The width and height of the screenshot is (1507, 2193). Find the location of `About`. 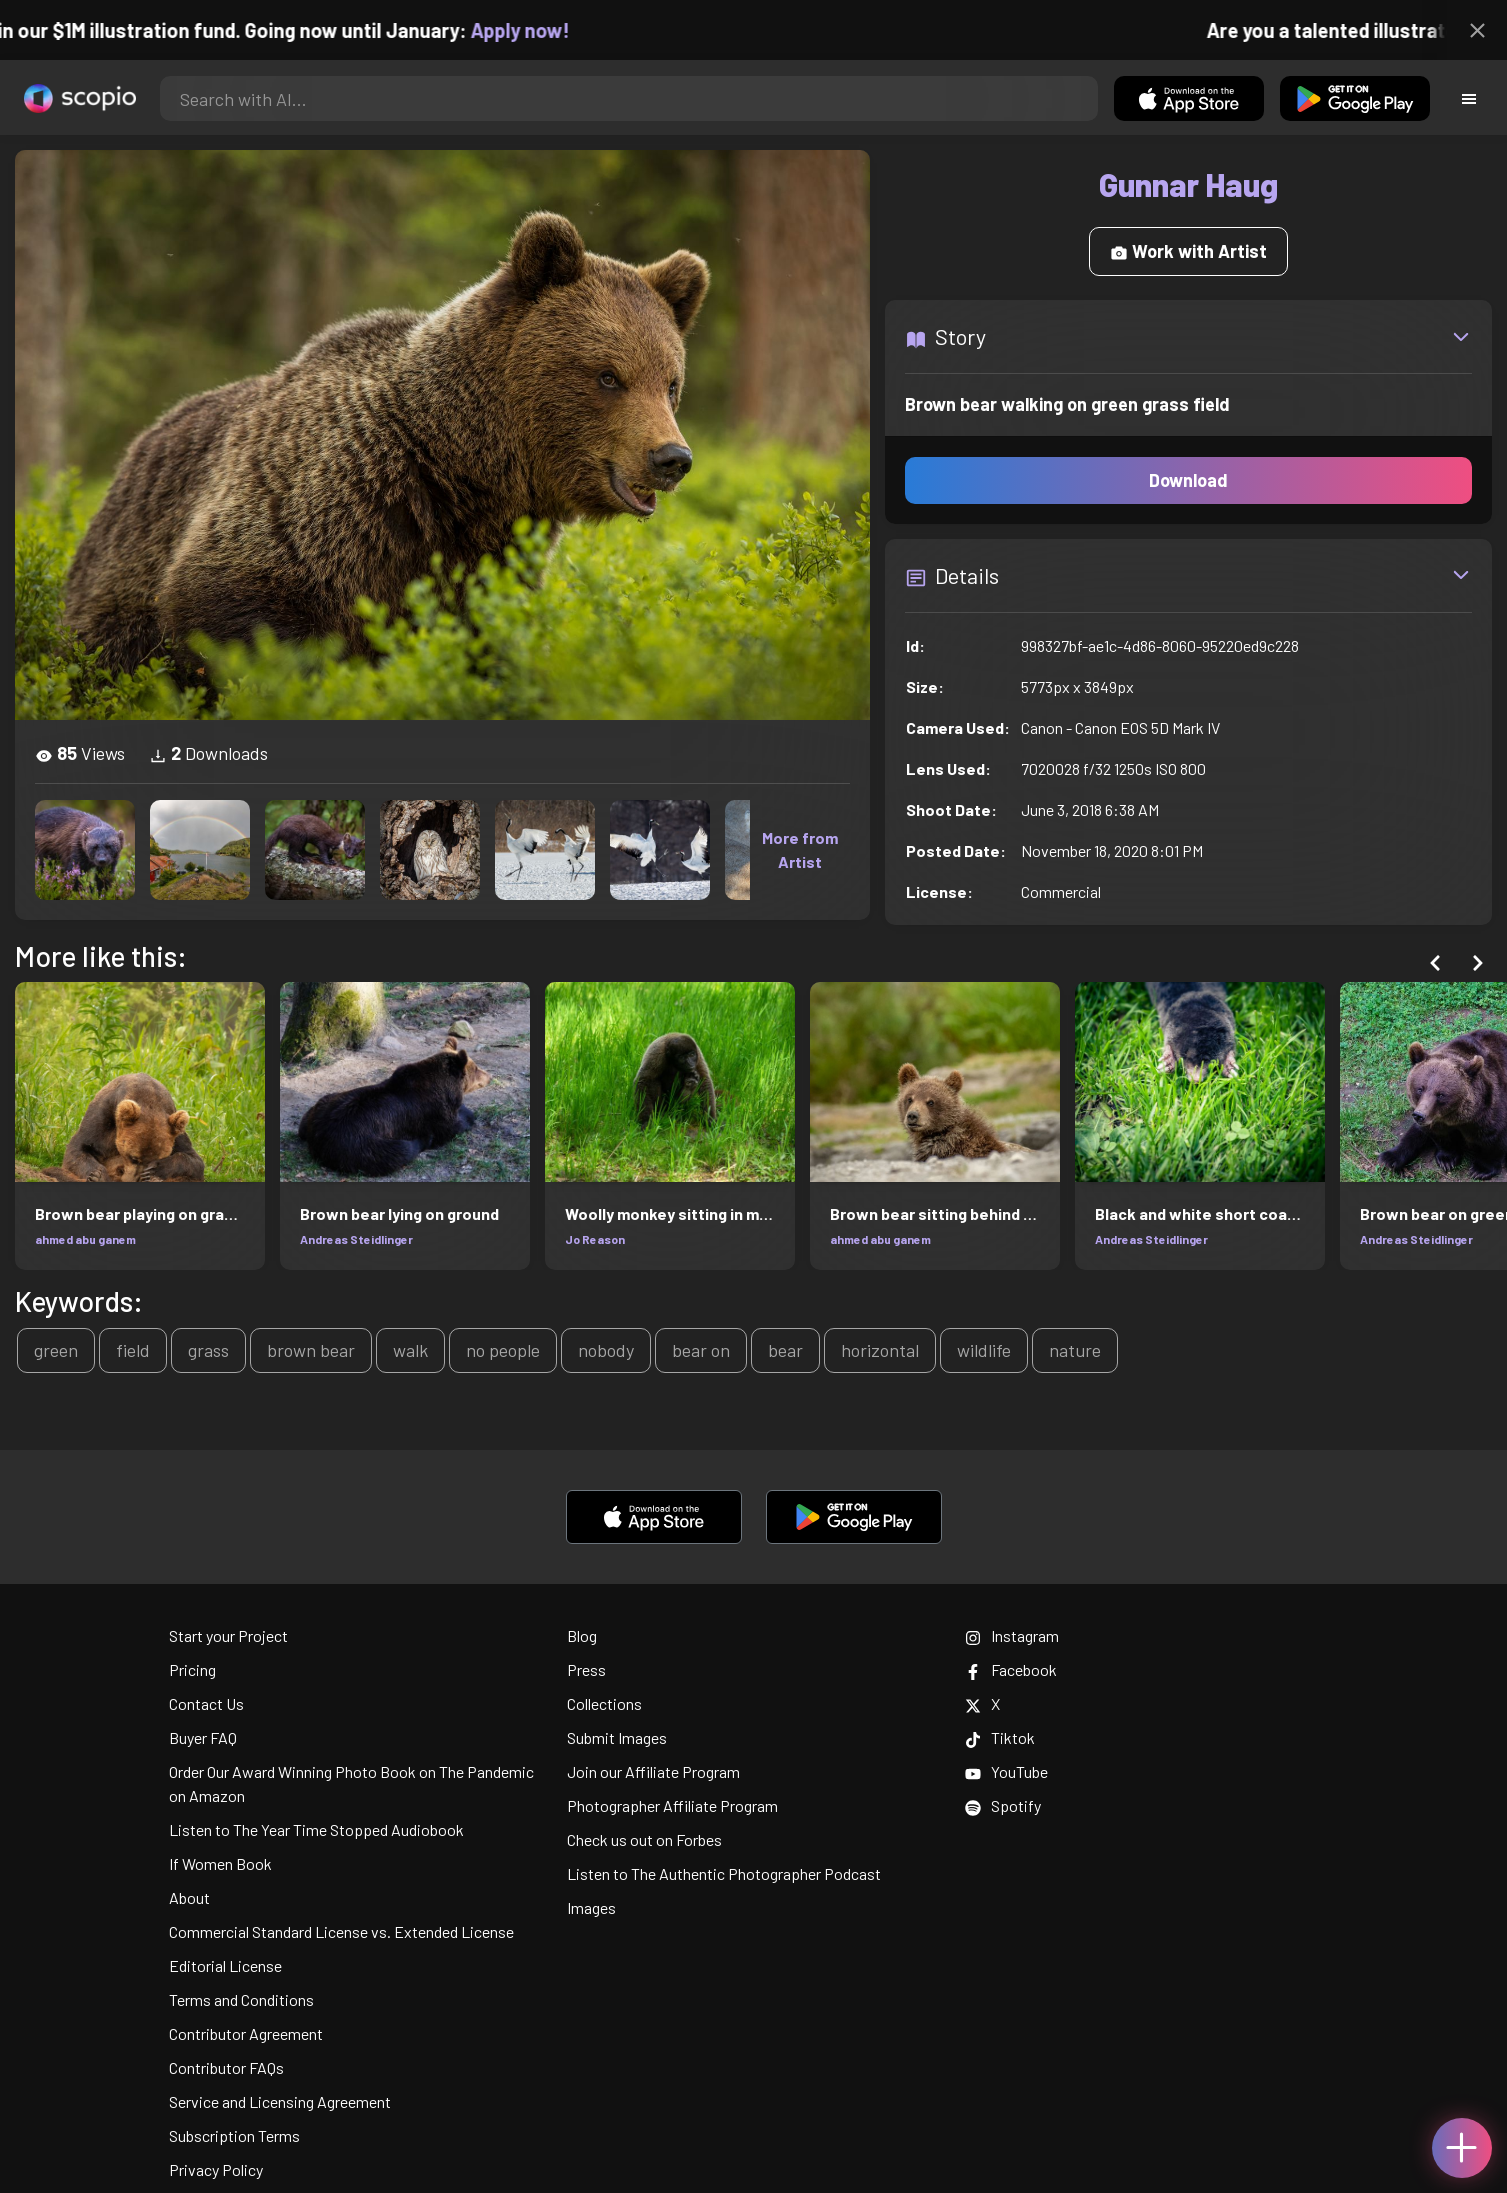

About is located at coordinates (189, 1897).